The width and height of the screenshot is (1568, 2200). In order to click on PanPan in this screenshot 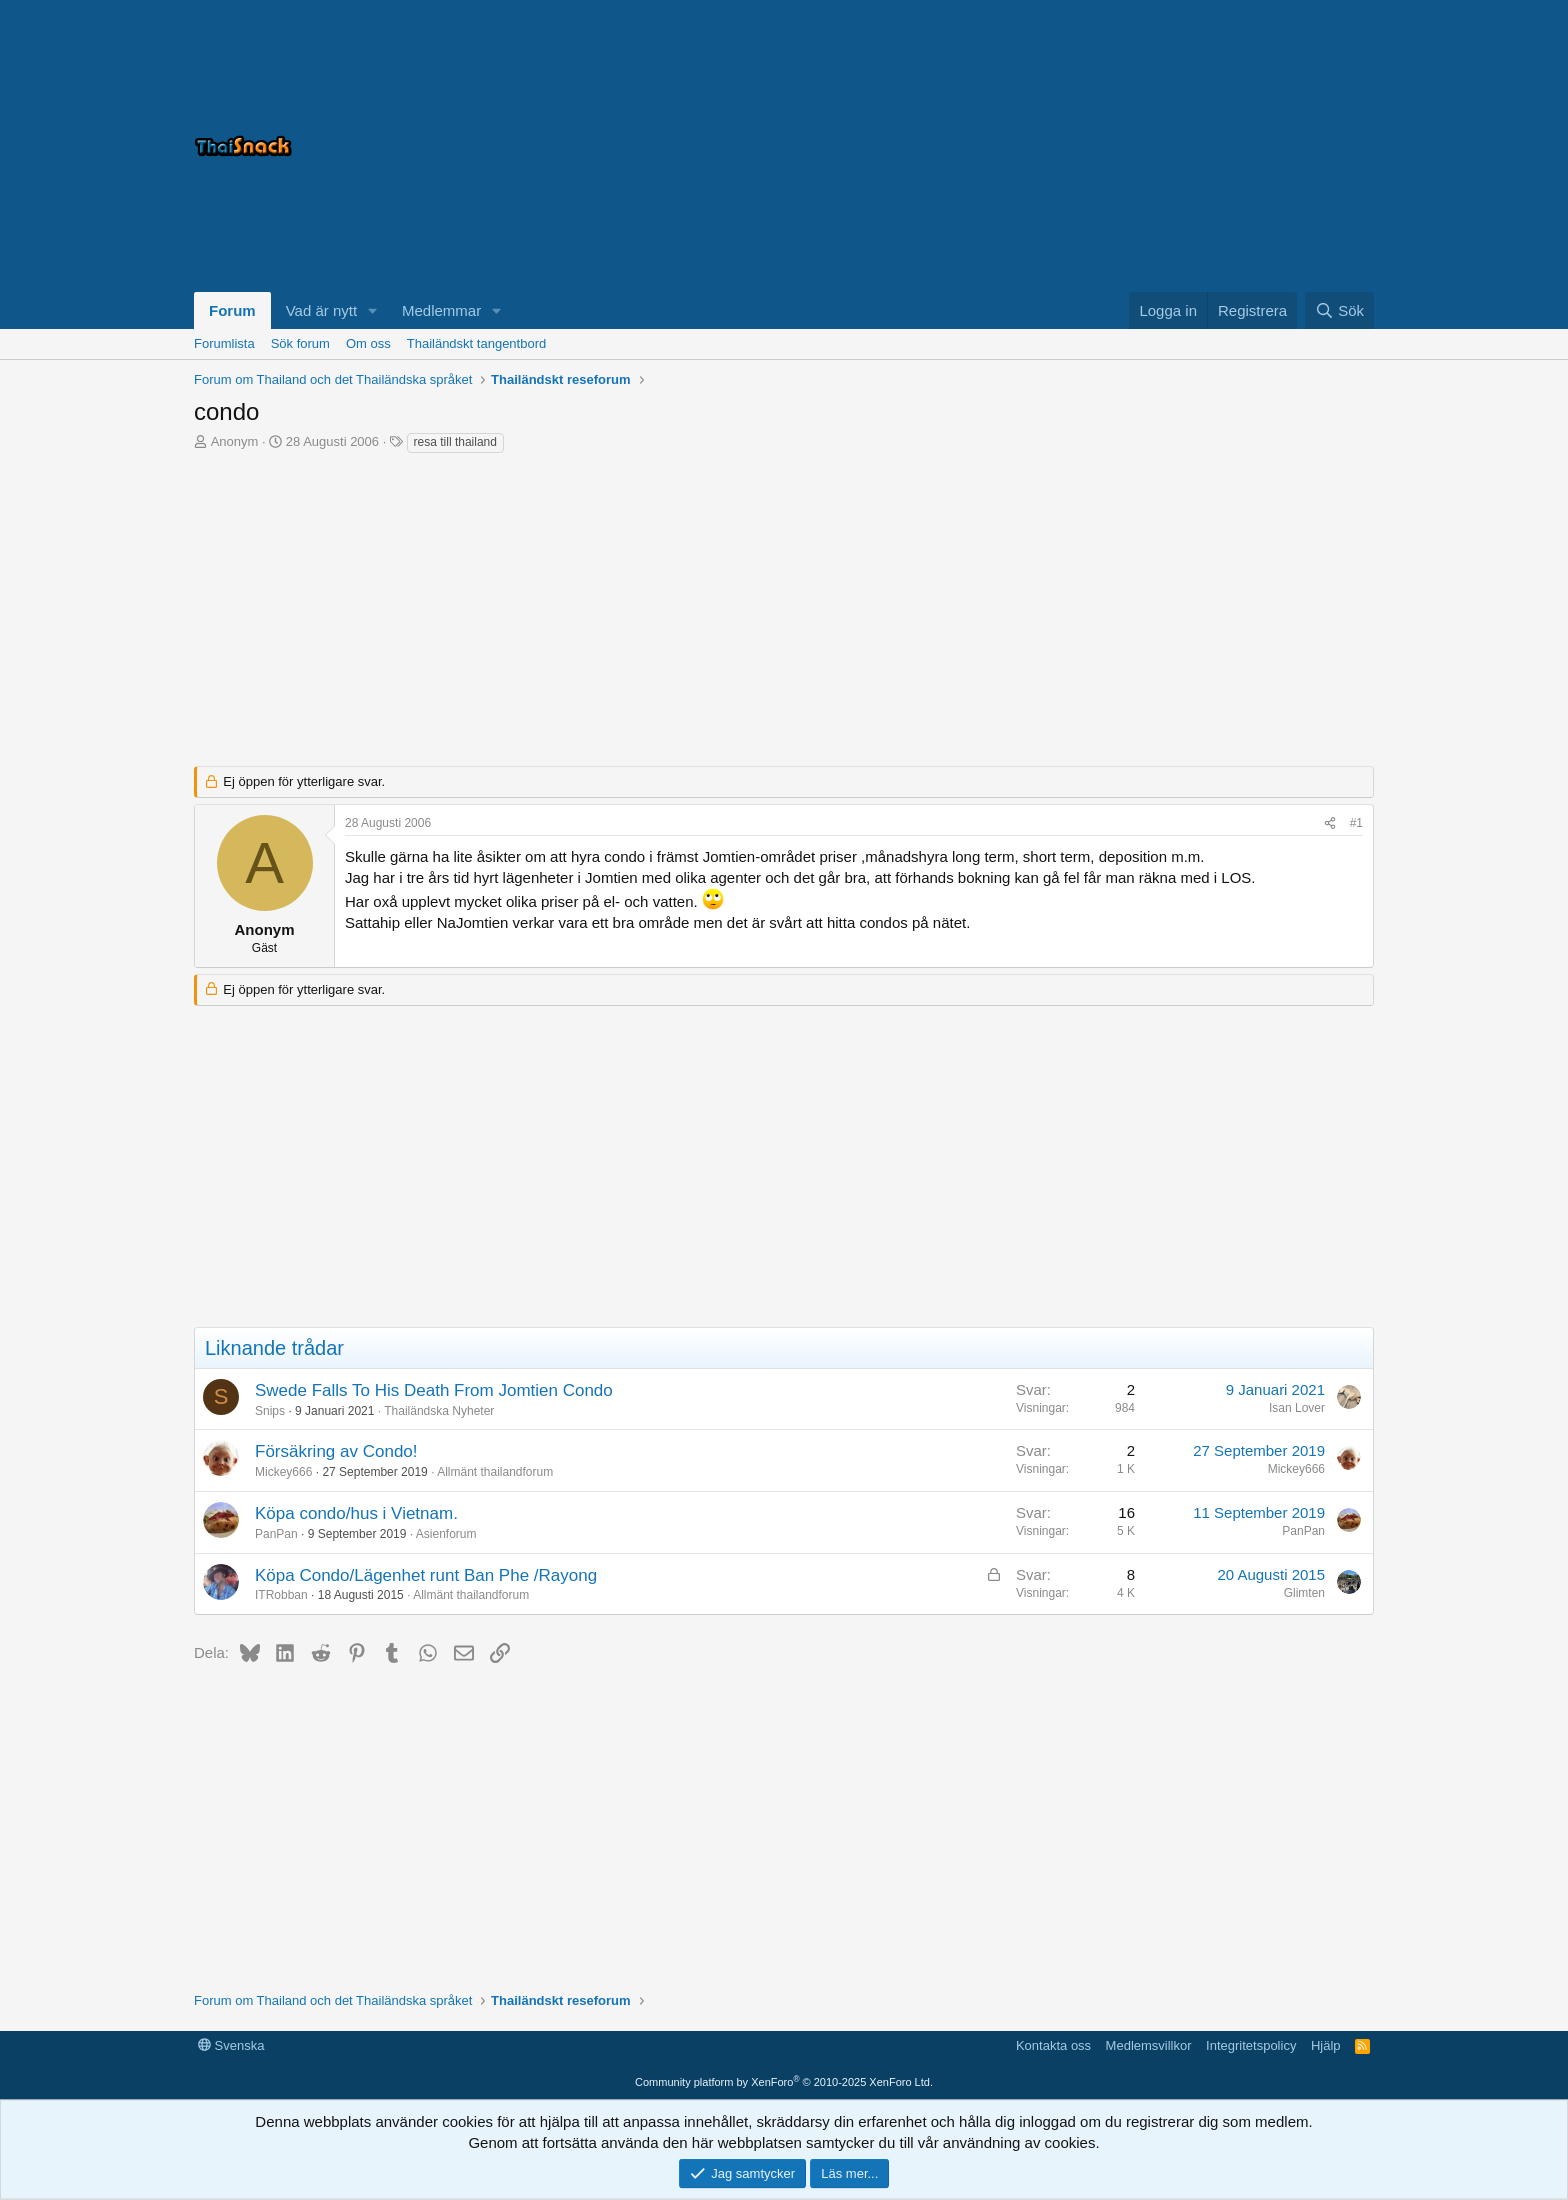, I will do `click(276, 1534)`.